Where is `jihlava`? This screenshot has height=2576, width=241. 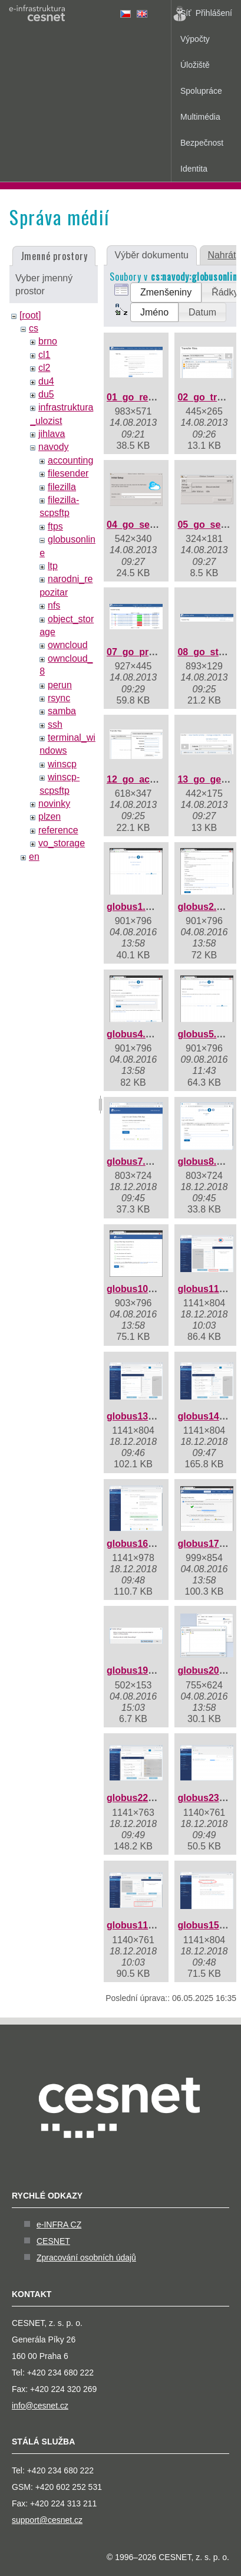
jihlava is located at coordinates (51, 434).